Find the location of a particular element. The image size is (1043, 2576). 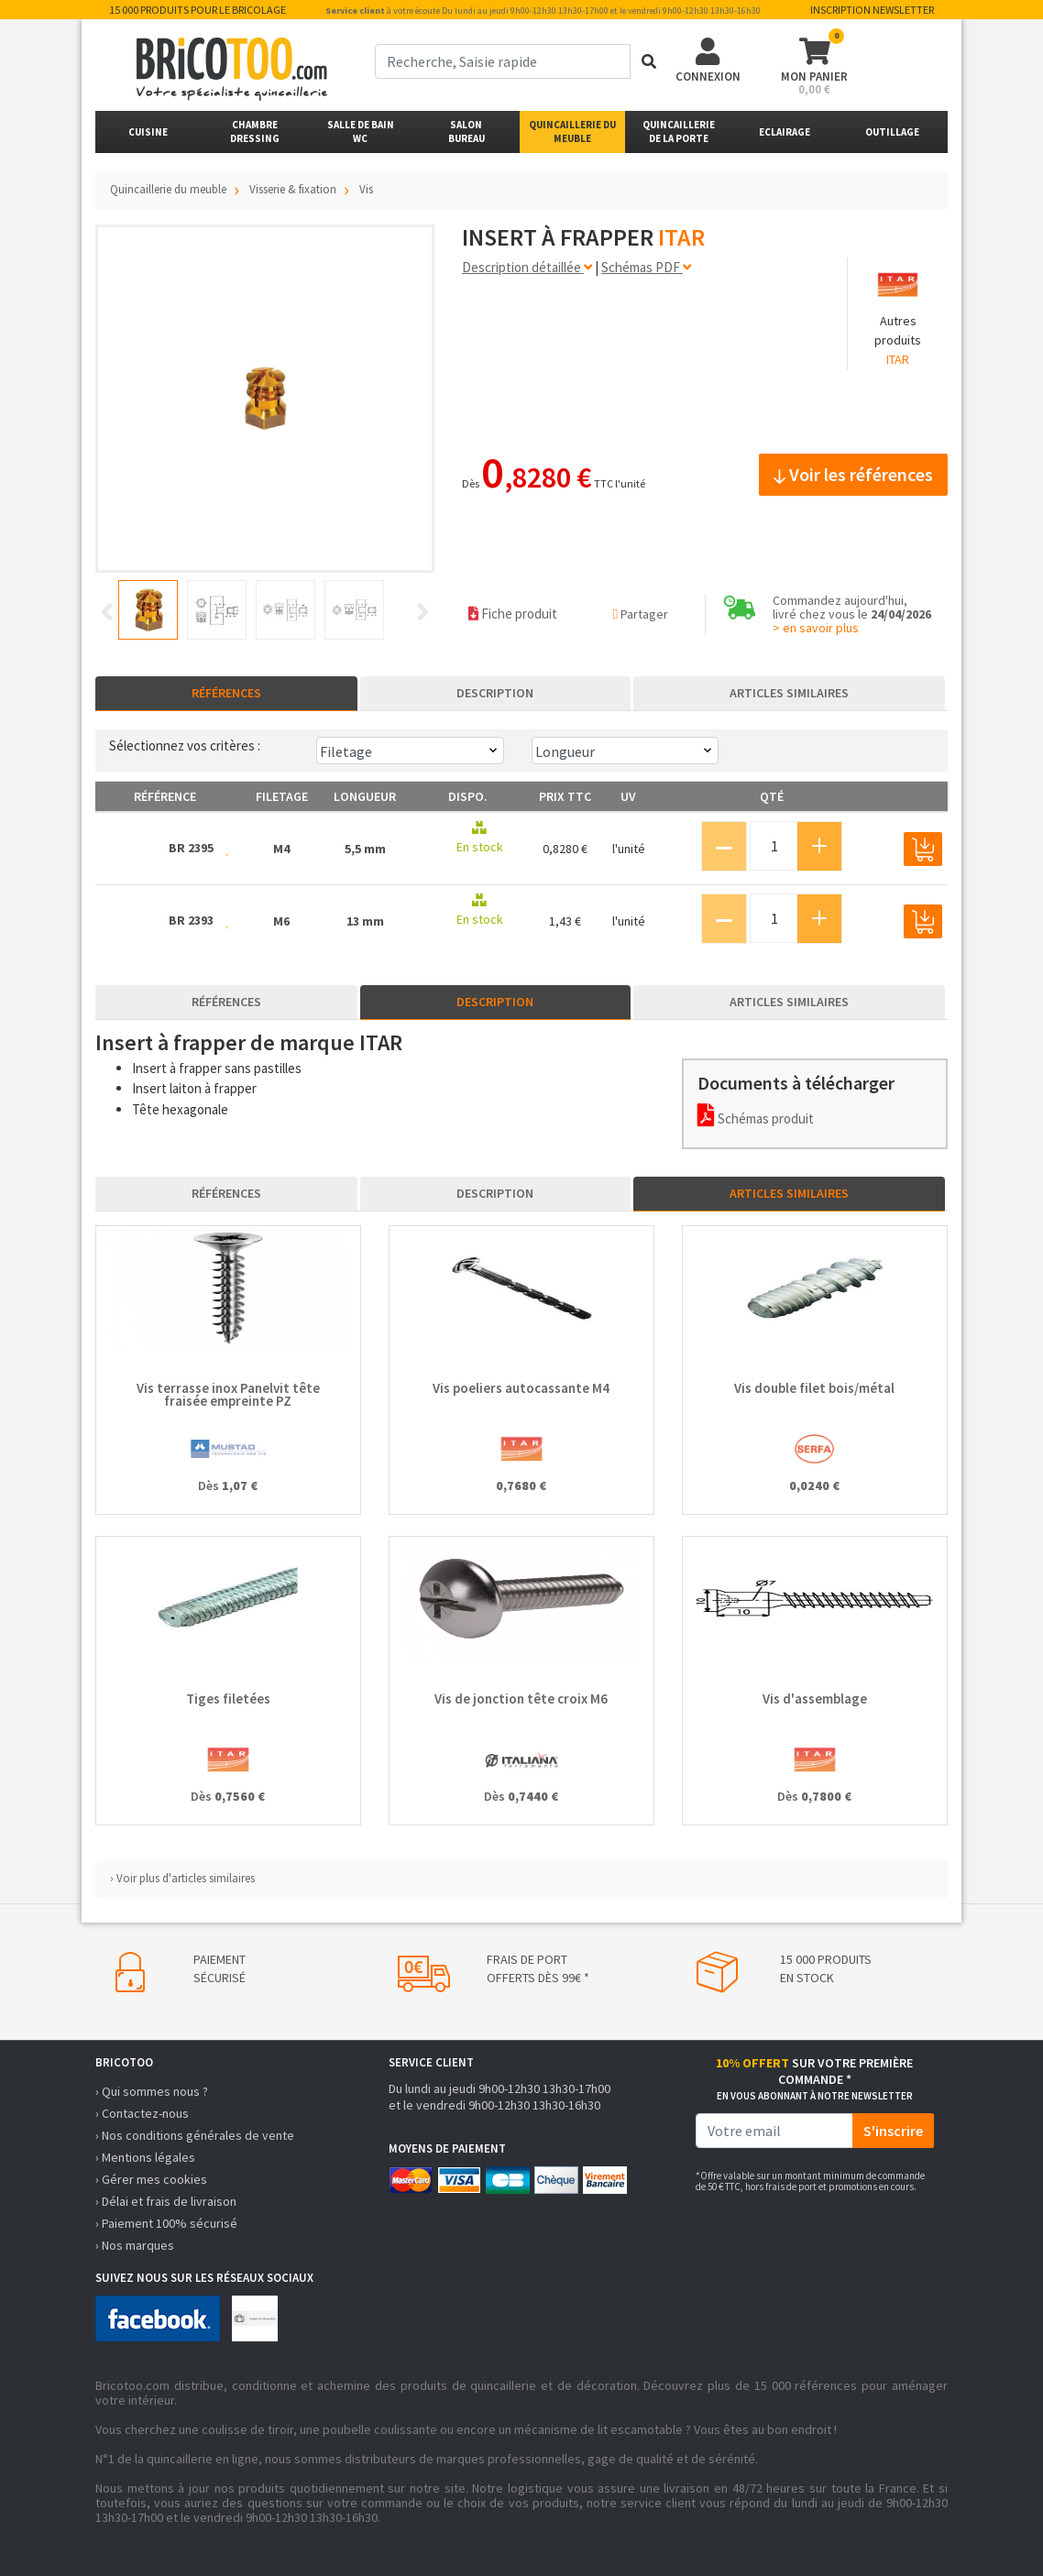

› Délai et frais de livraison is located at coordinates (165, 2201).